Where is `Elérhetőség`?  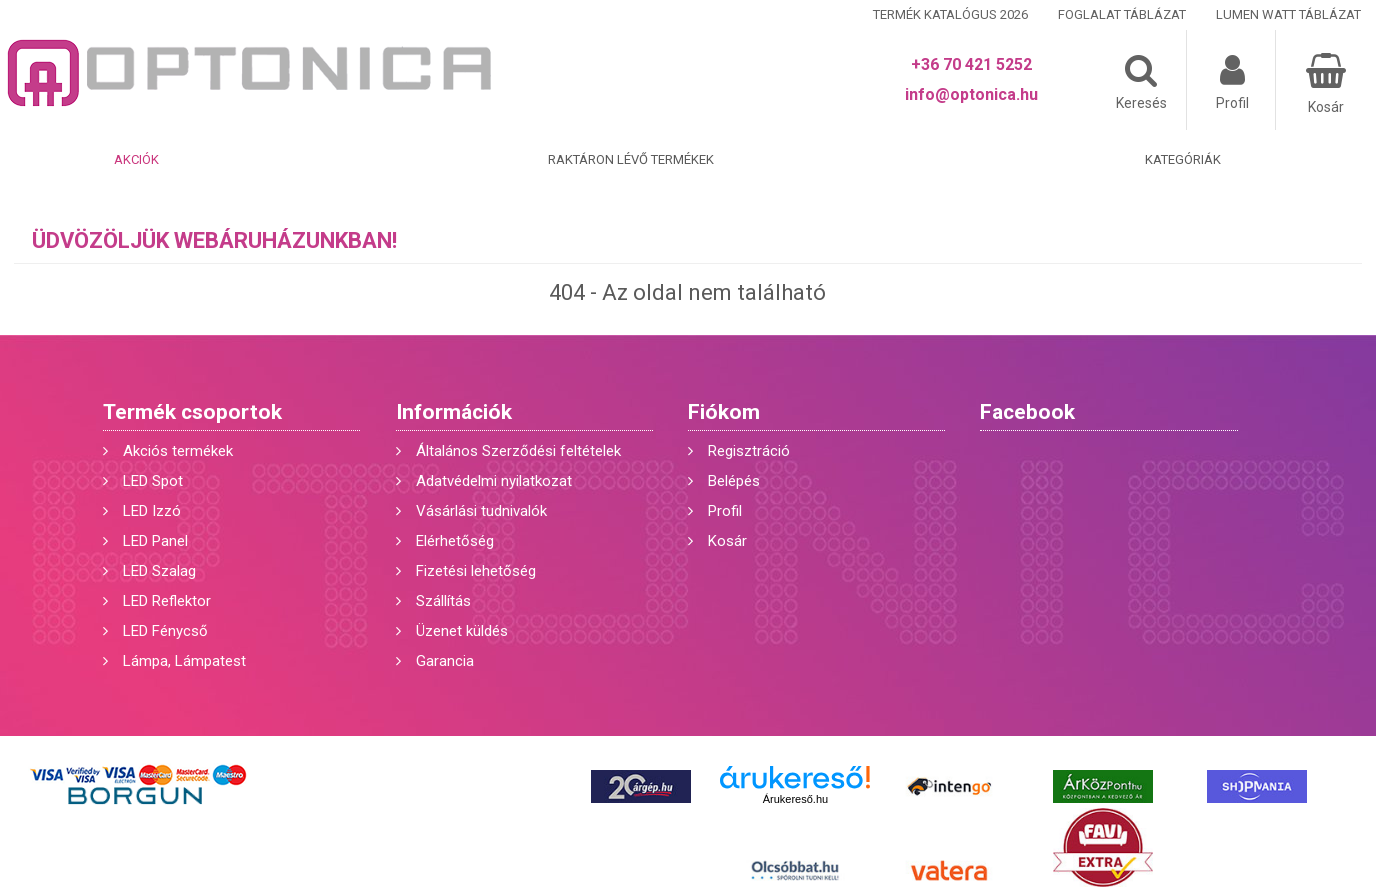 Elérhetőség is located at coordinates (455, 541).